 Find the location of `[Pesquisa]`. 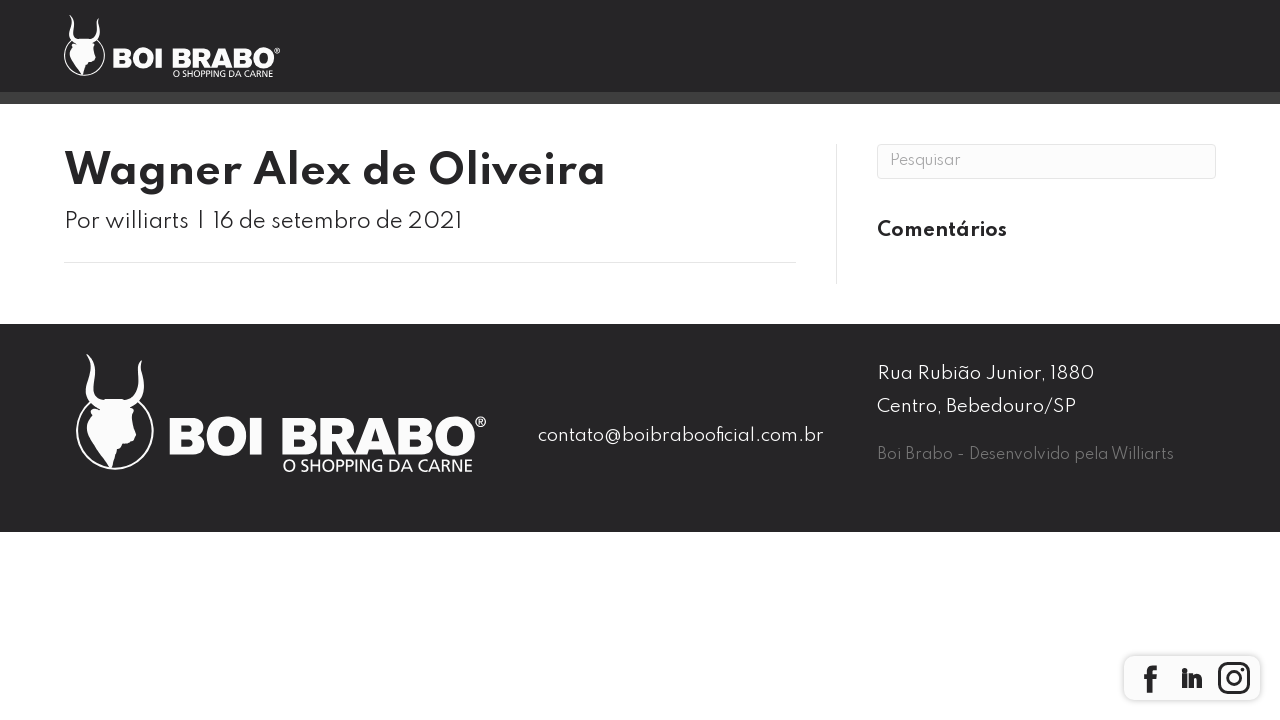

[Pesquisa] is located at coordinates (1046, 161).